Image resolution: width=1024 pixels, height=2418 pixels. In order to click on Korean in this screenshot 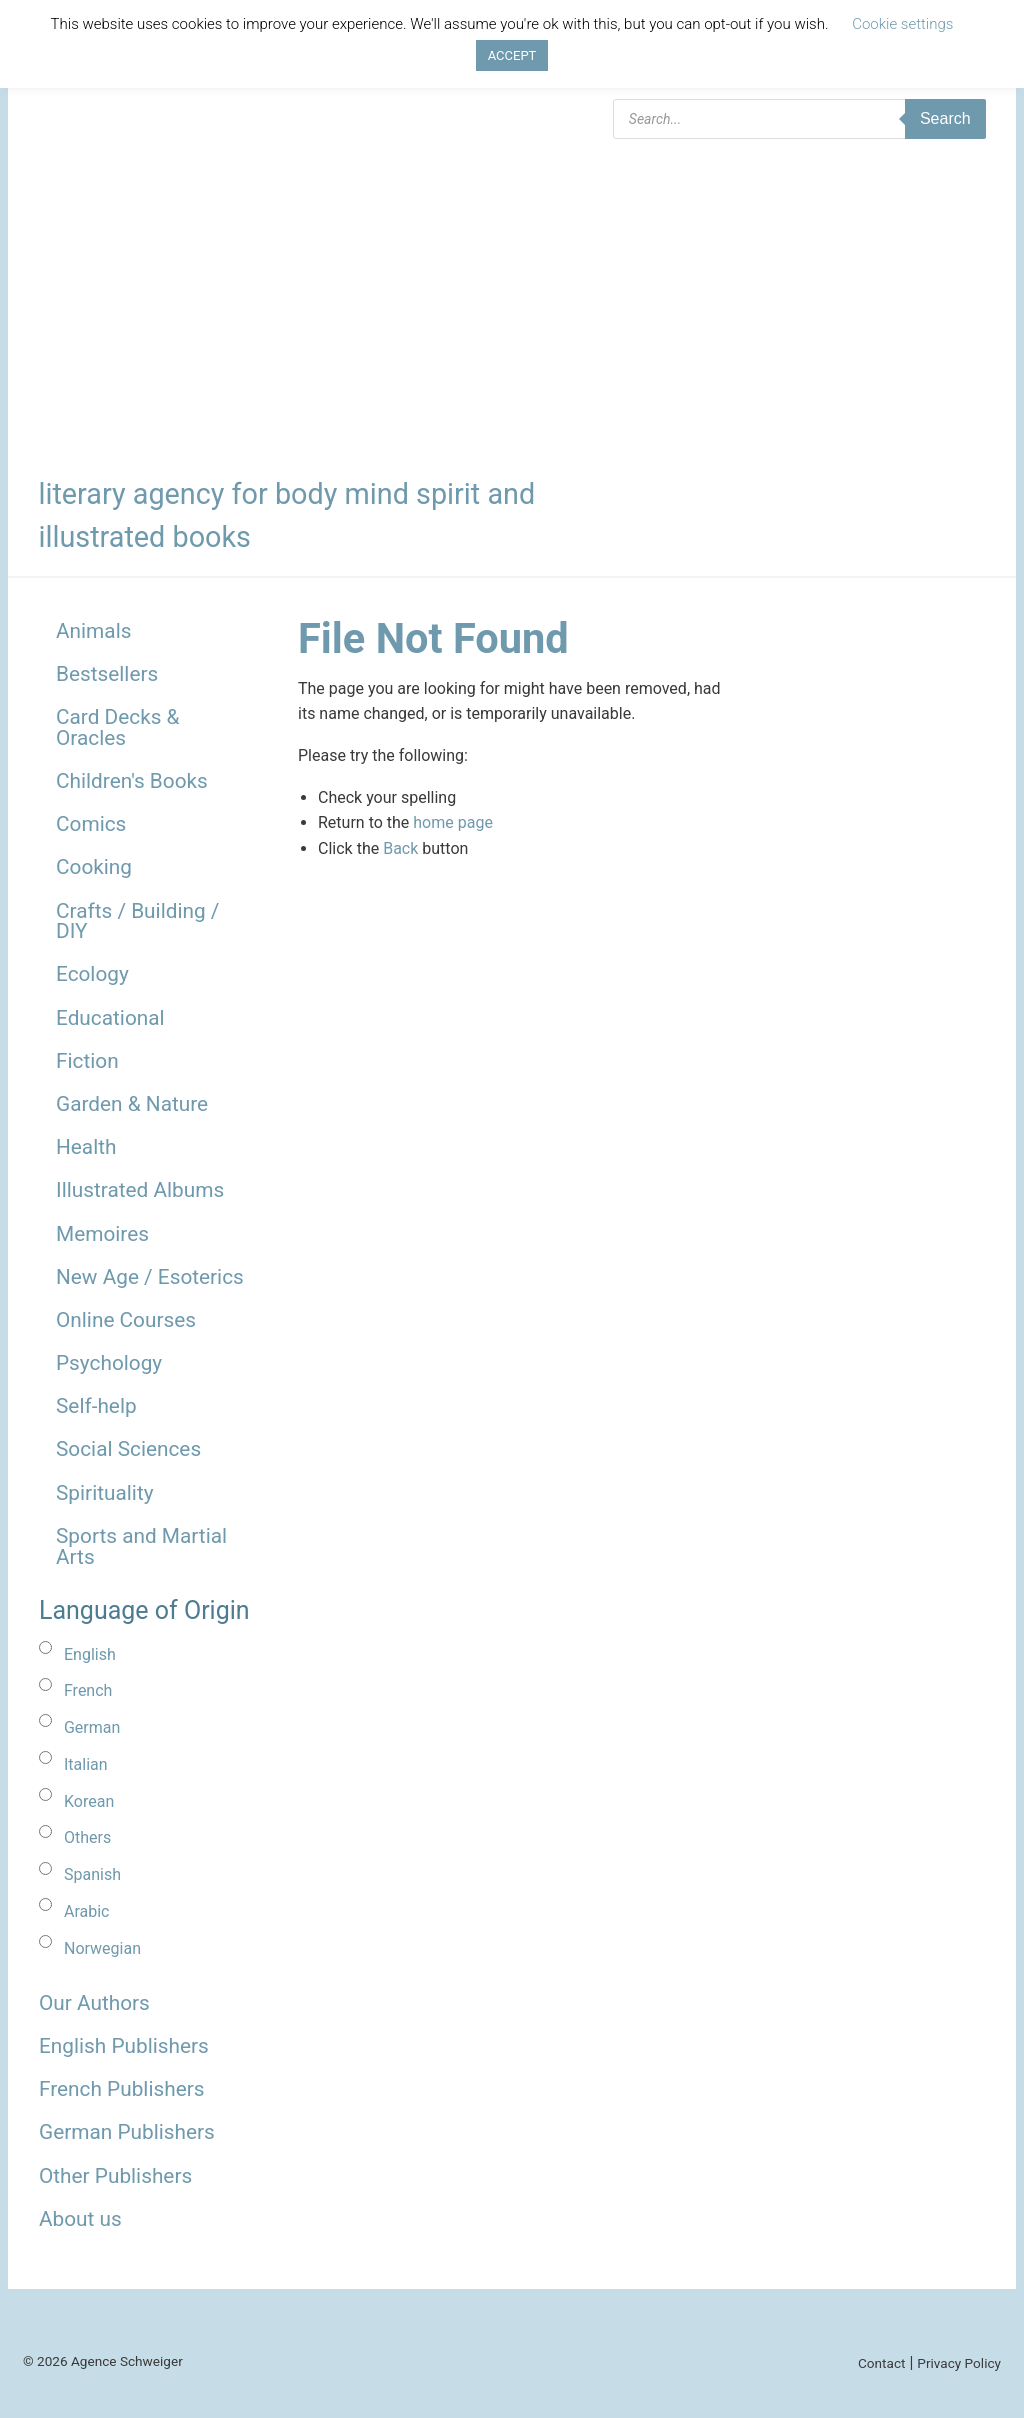, I will do `click(89, 1801)`.